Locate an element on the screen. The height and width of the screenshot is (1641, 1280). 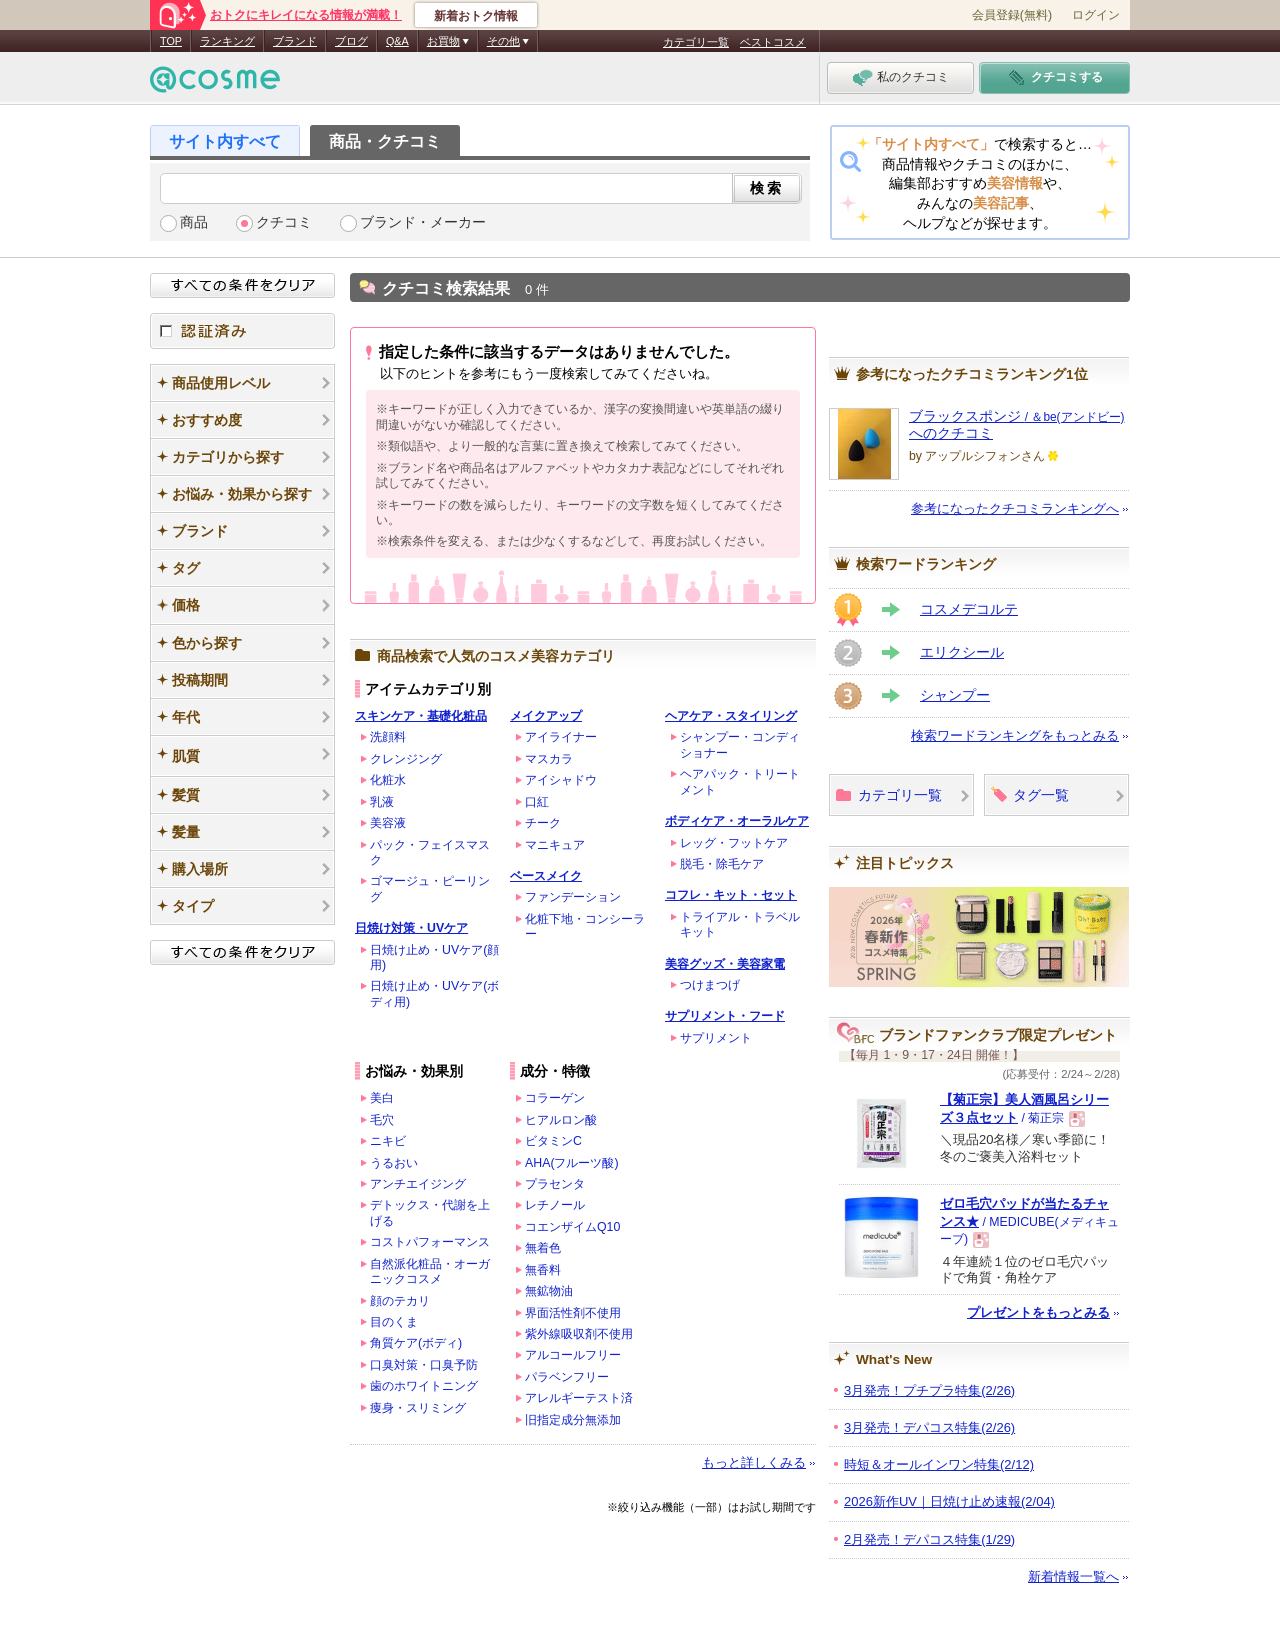
目のくま is located at coordinates (394, 1322).